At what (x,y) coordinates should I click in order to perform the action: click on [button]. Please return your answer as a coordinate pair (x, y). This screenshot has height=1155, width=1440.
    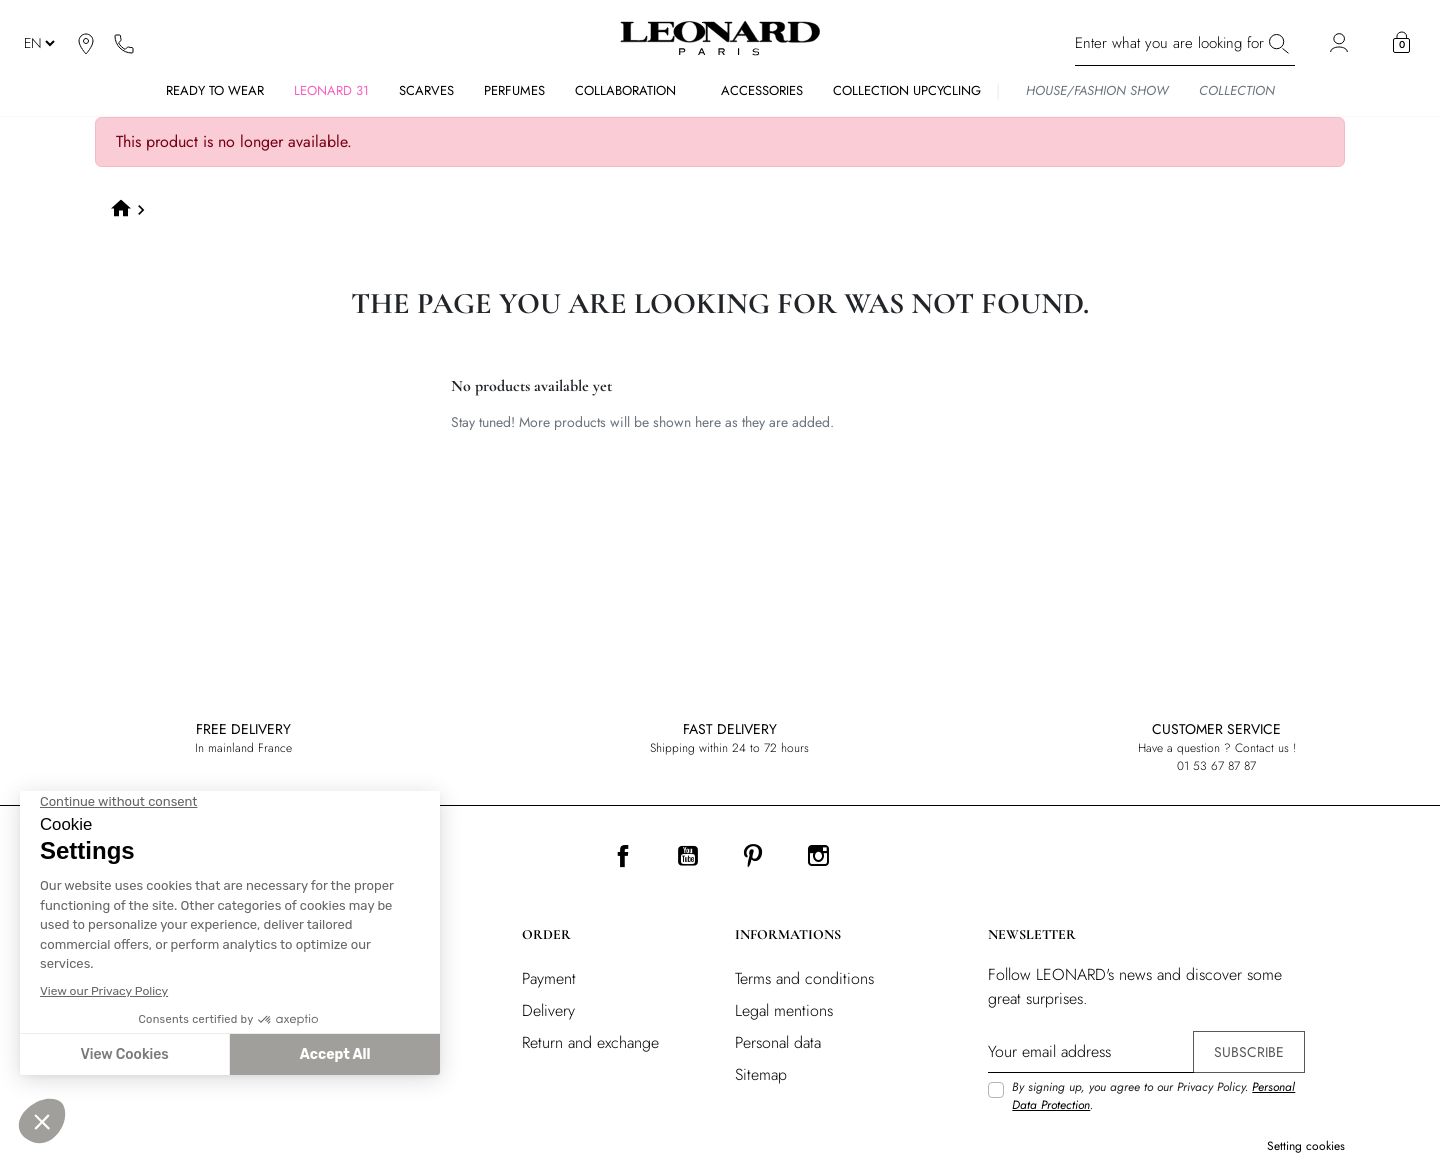
    Looking at the image, I should click on (1401, 43).